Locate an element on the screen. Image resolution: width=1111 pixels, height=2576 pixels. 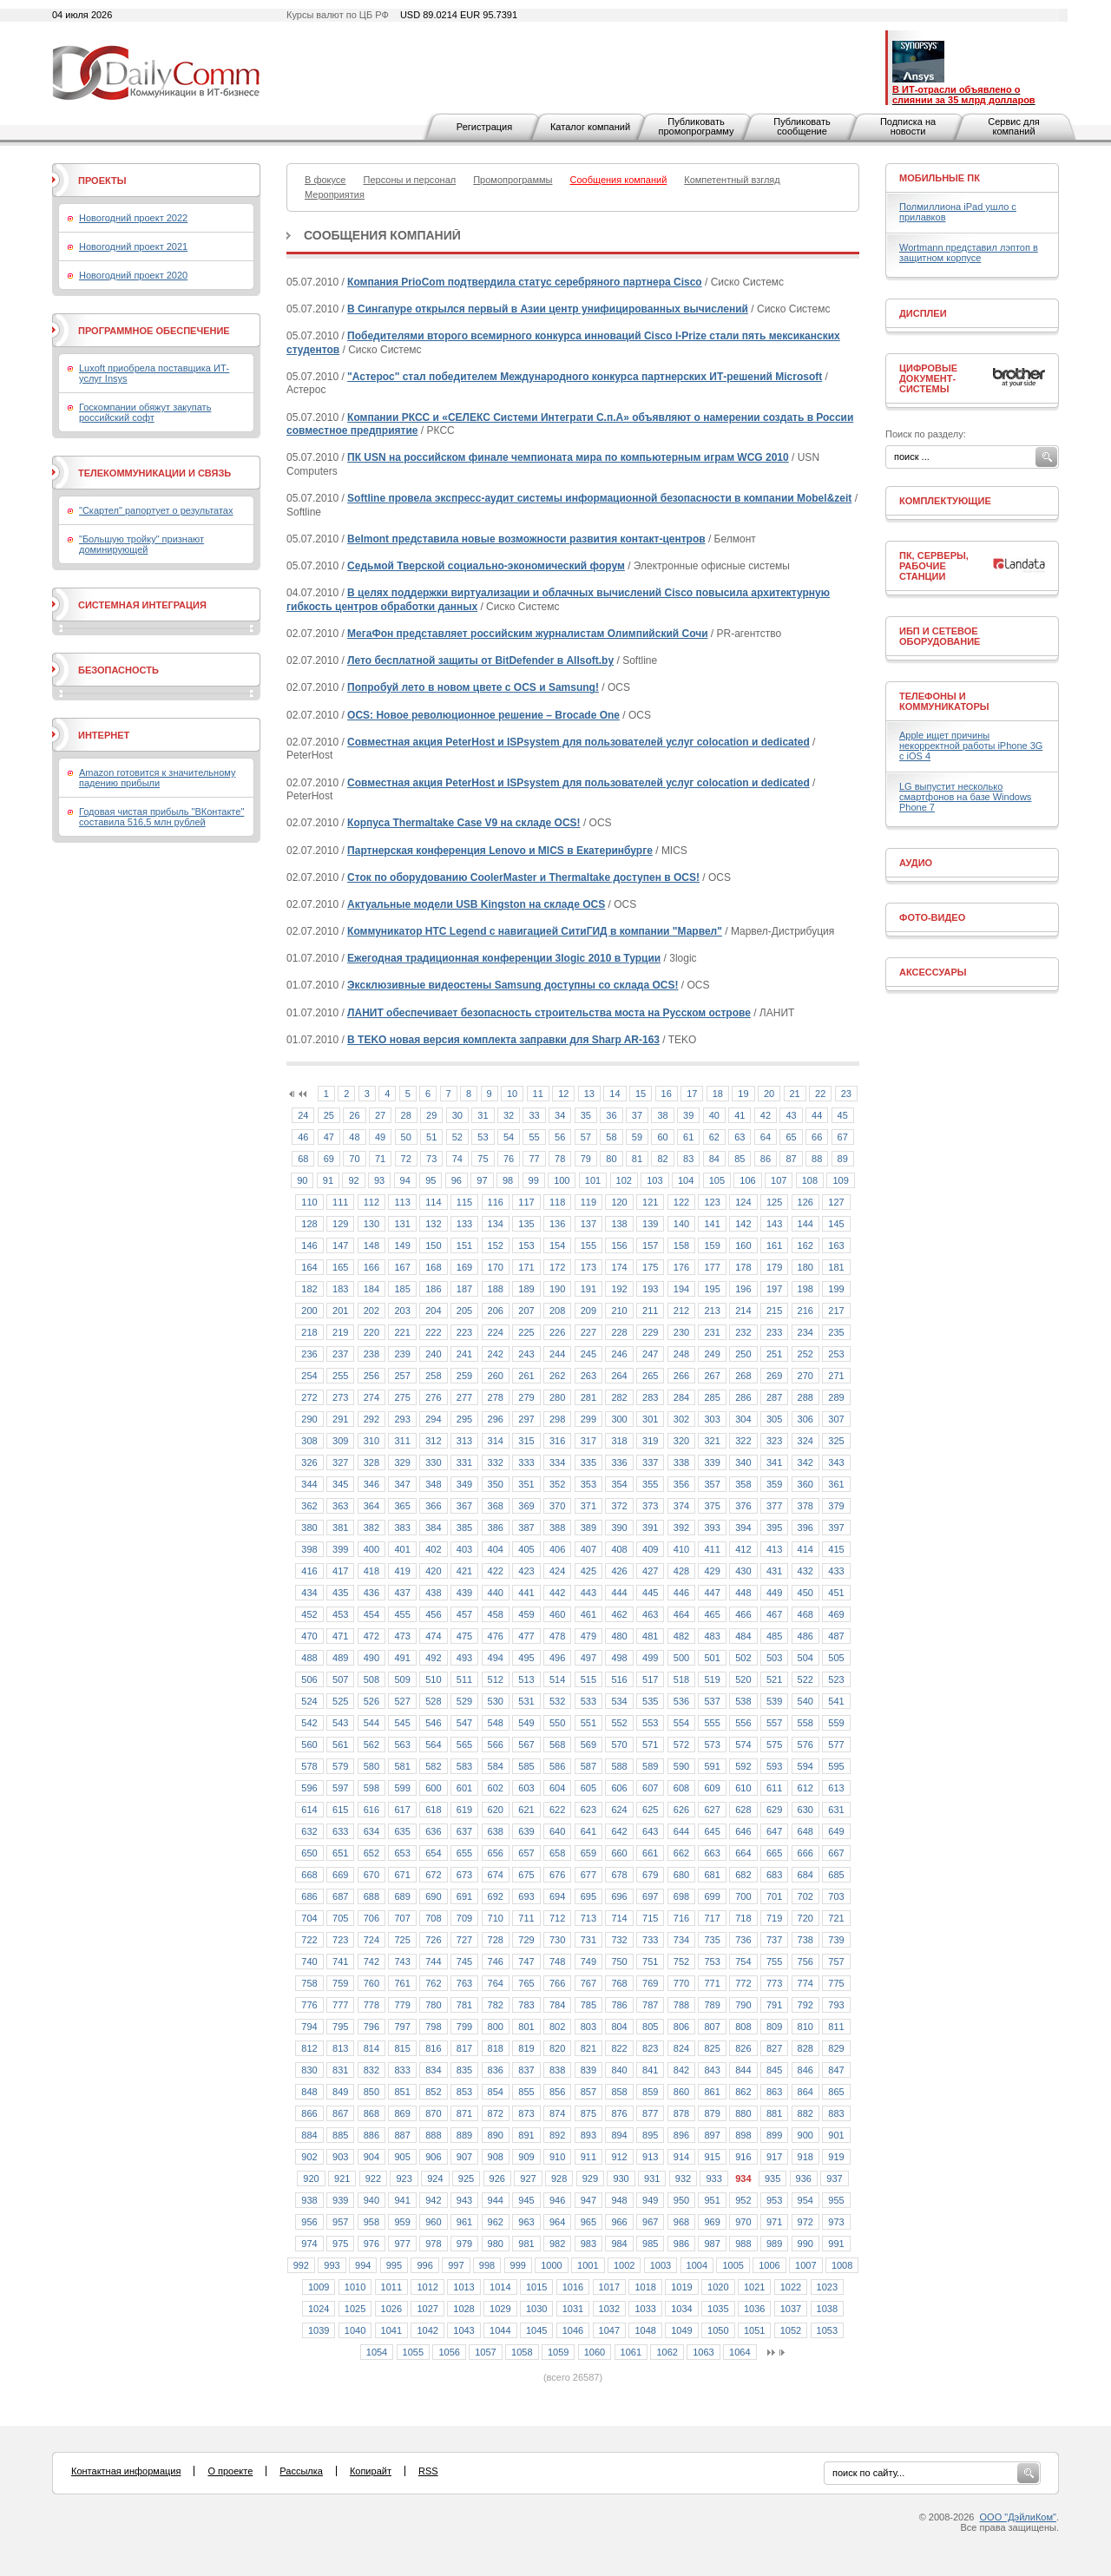
933 is located at coordinates (713, 2178).